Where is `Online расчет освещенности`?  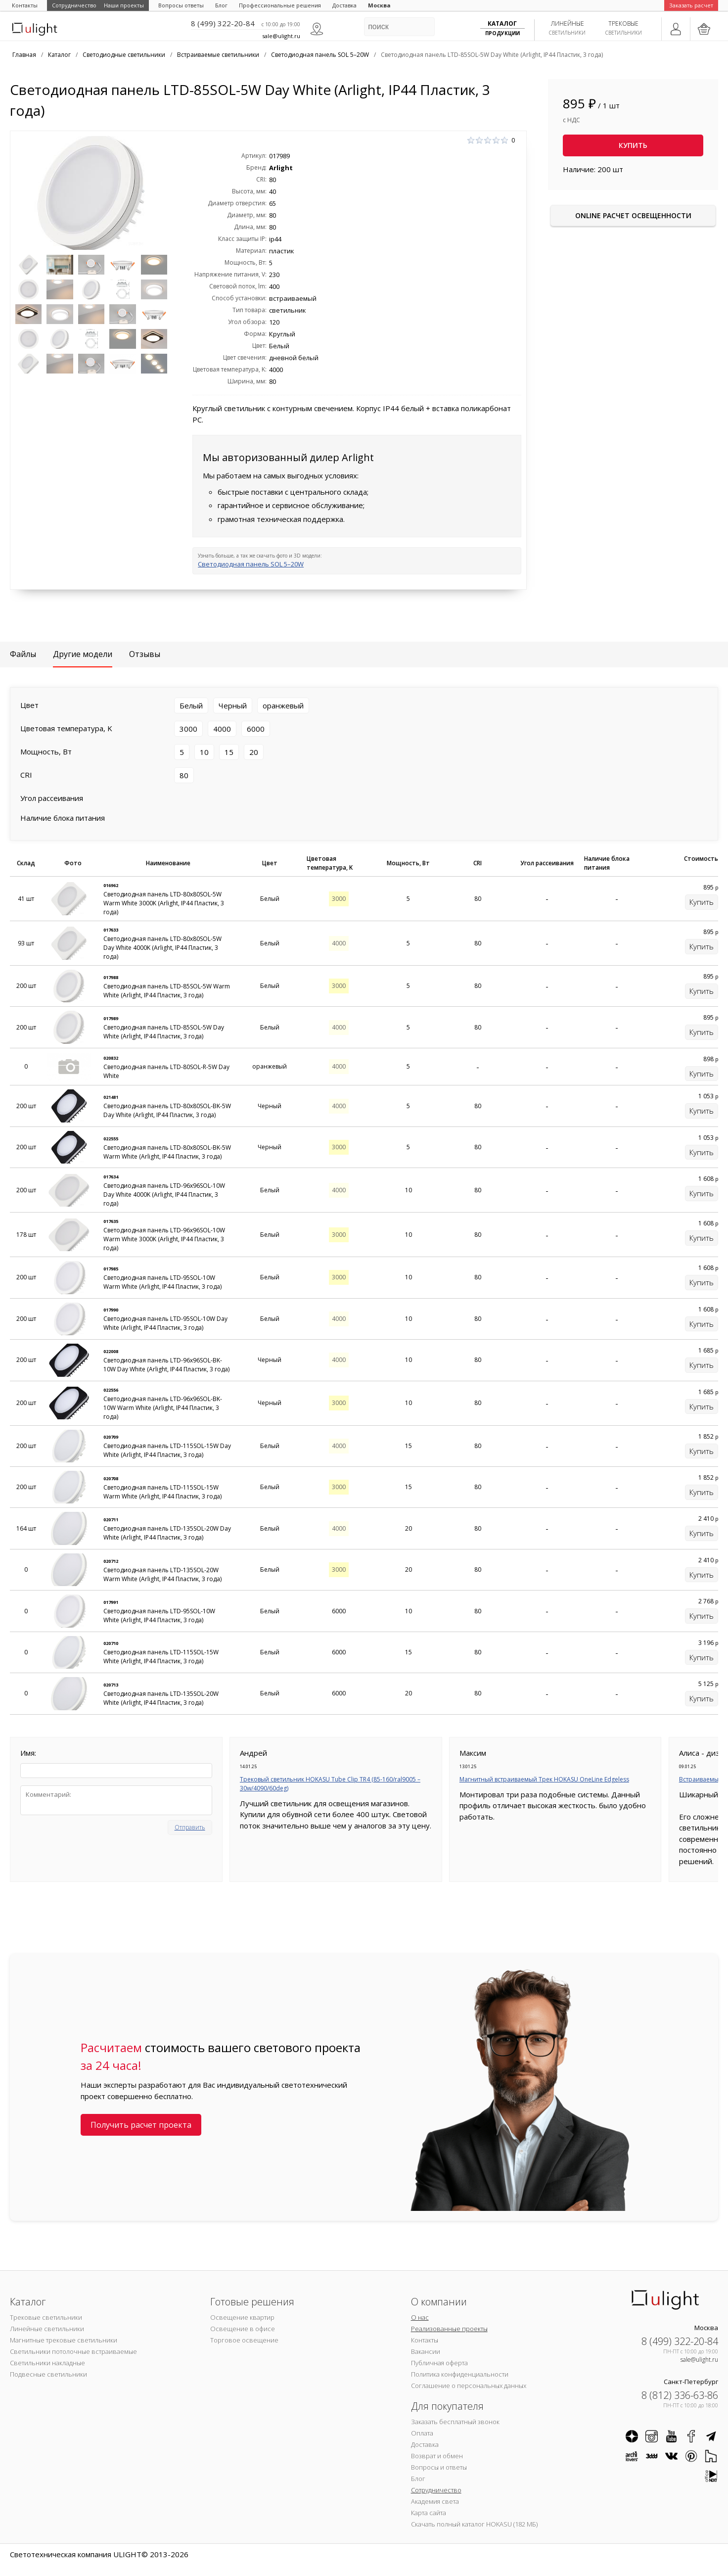 Online расчет освещенности is located at coordinates (633, 215).